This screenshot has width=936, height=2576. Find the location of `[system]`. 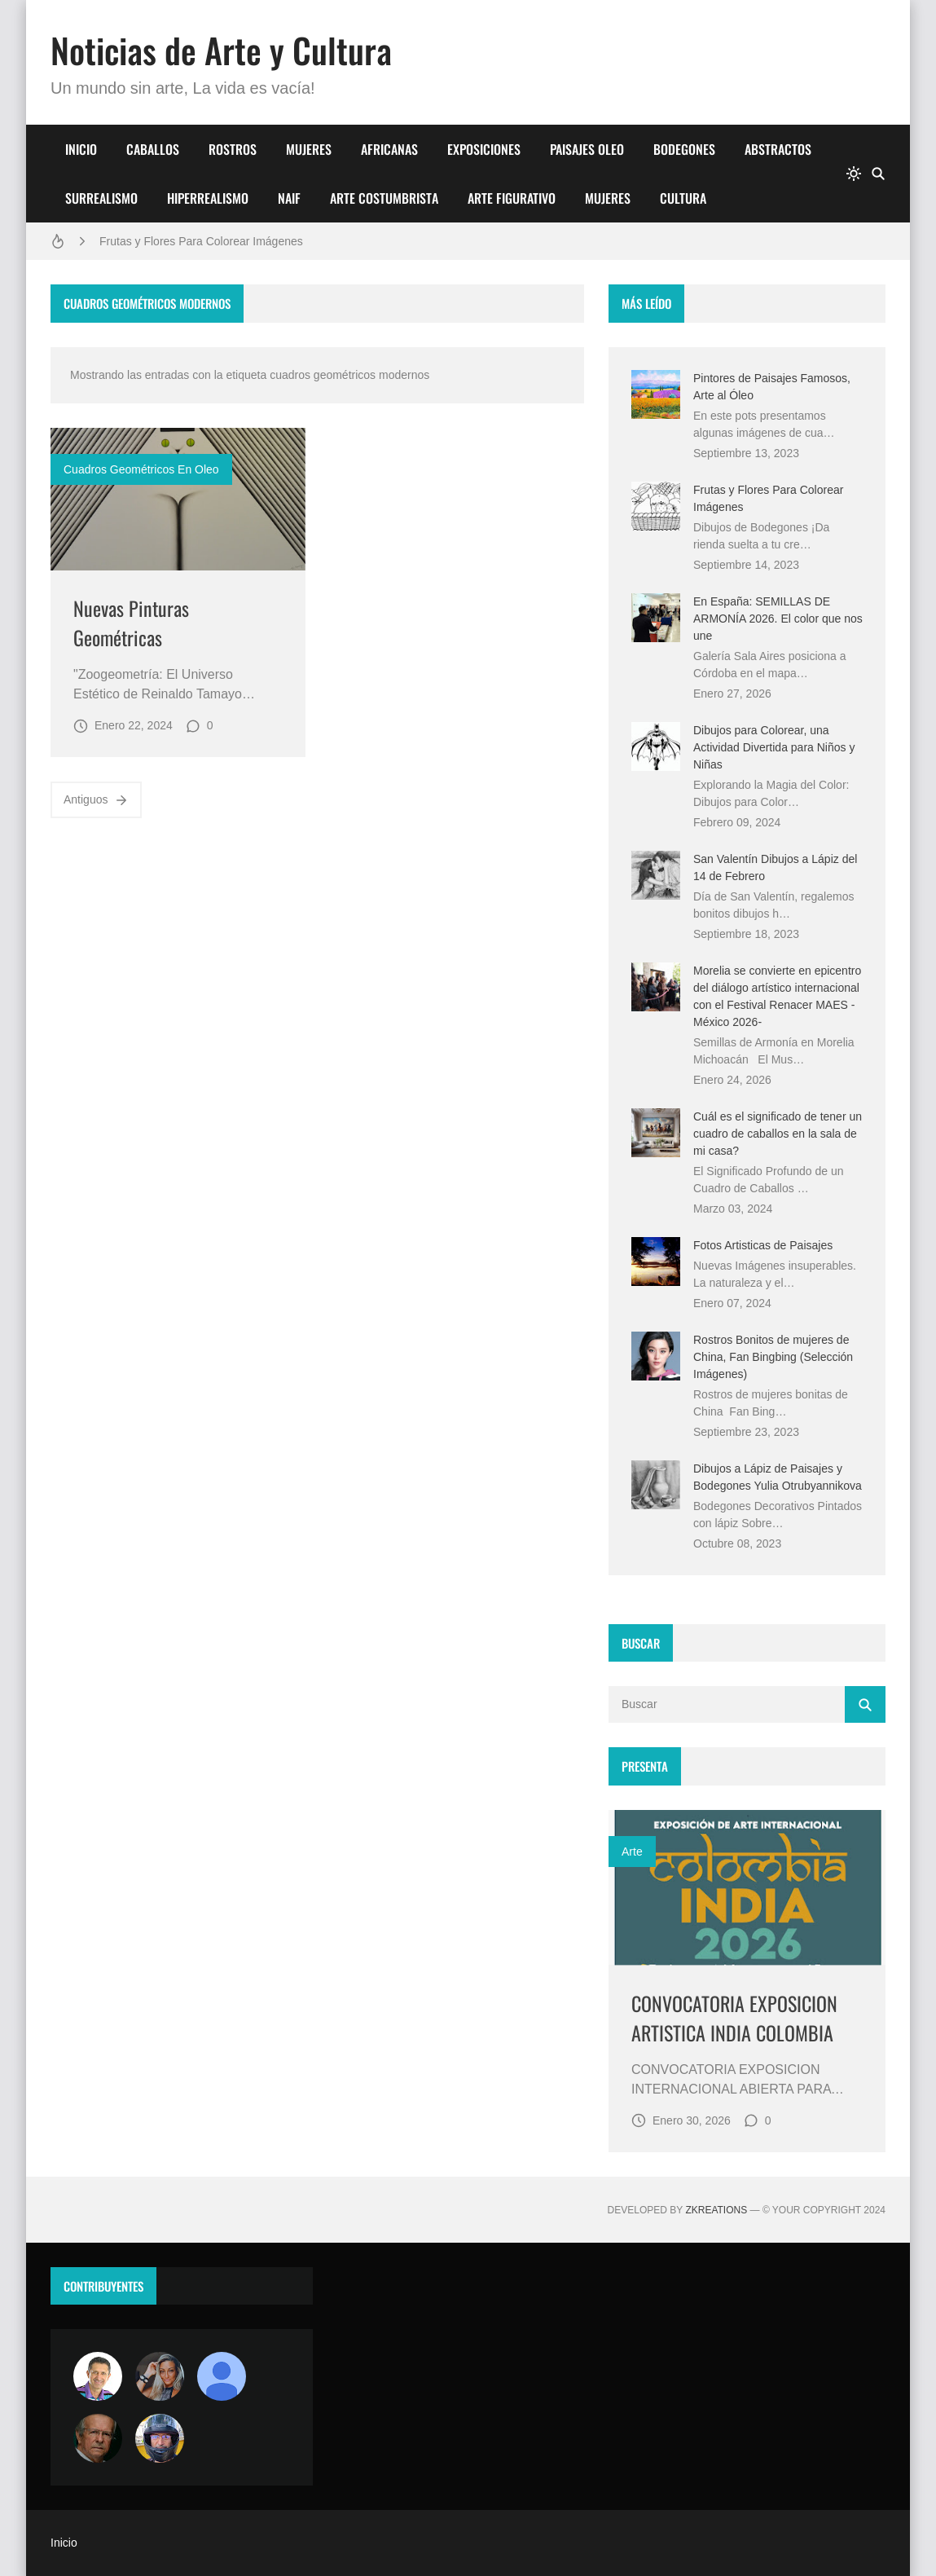

[system] is located at coordinates (853, 173).